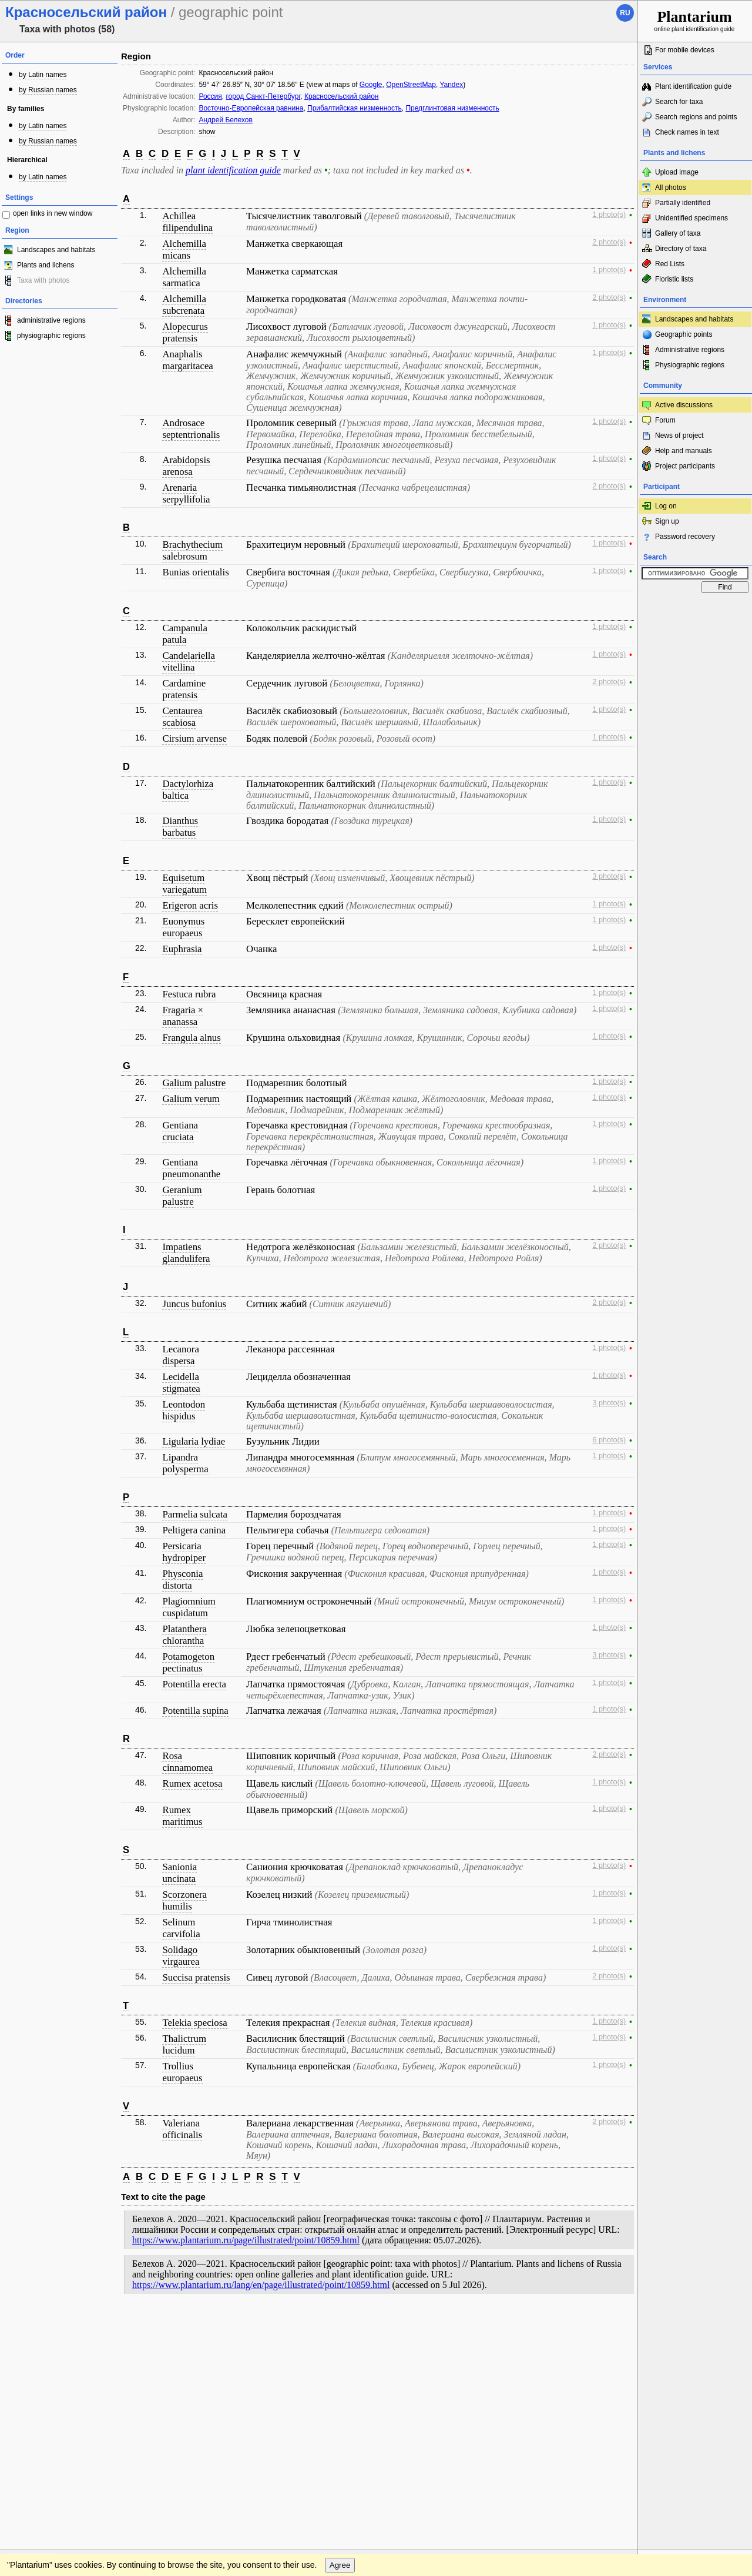 This screenshot has height=2576, width=752. Describe the element at coordinates (194, 1514) in the screenshot. I see `Parmelia sulcata` at that location.